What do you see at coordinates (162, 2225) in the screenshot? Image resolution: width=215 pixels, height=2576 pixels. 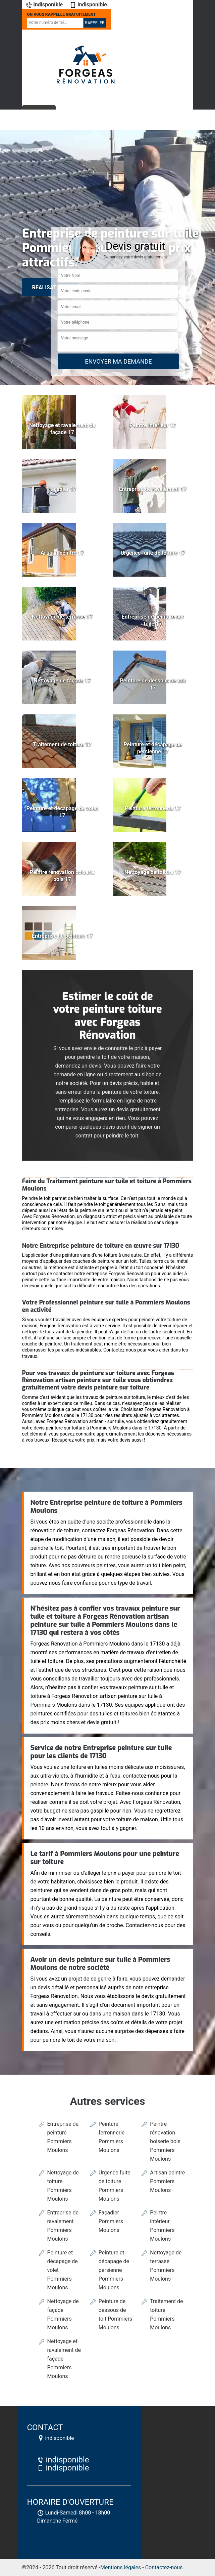 I see `Peintre intérieur Pommiers Moulons` at bounding box center [162, 2225].